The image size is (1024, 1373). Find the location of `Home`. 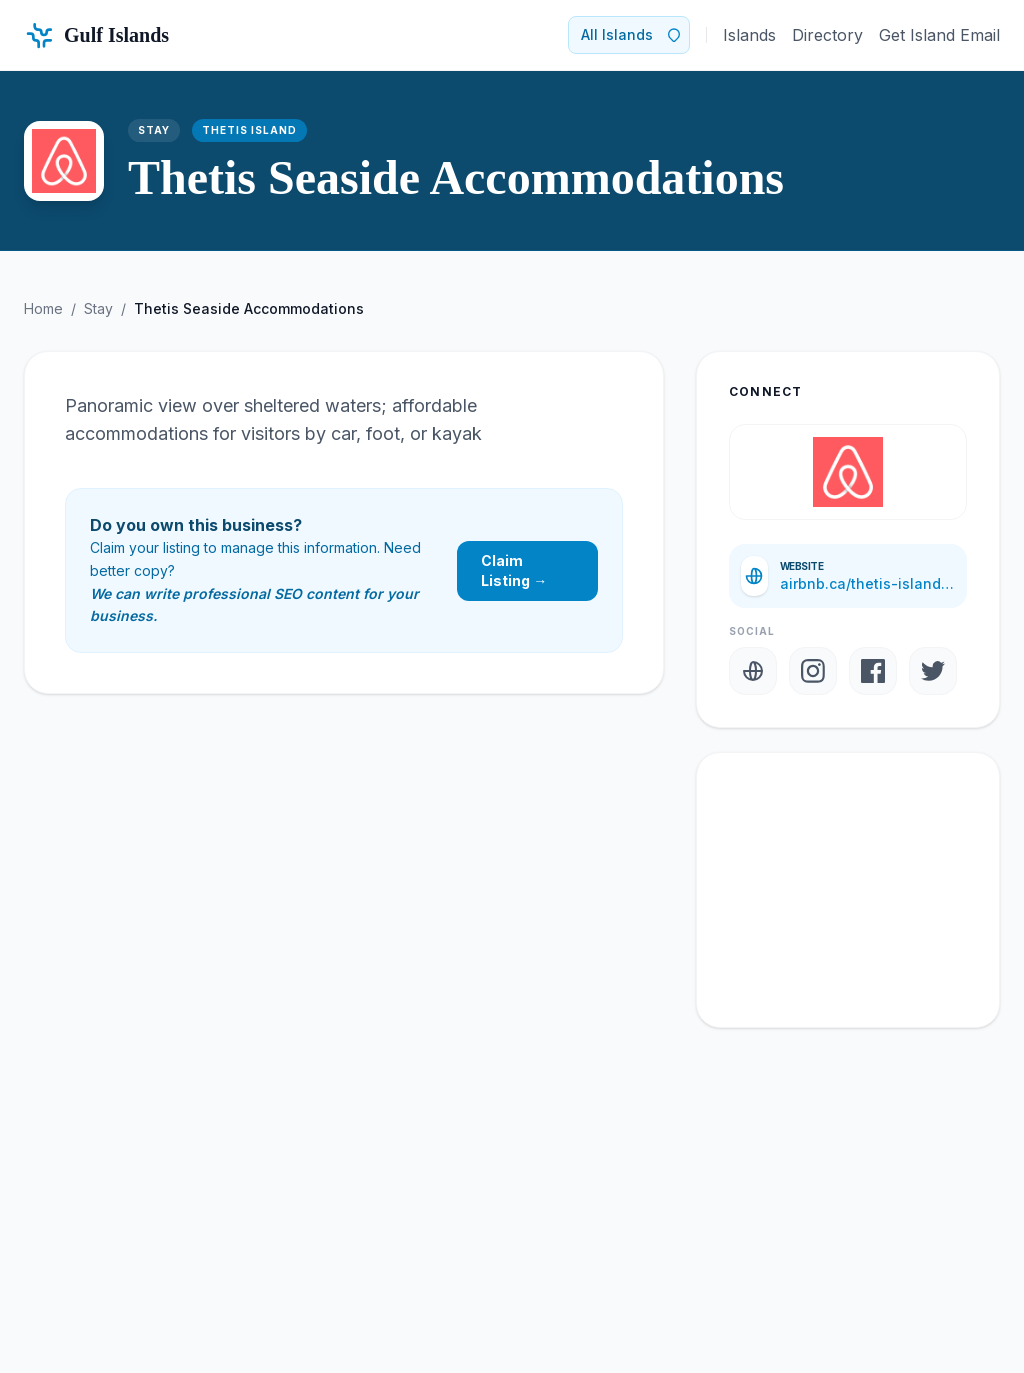

Home is located at coordinates (43, 308).